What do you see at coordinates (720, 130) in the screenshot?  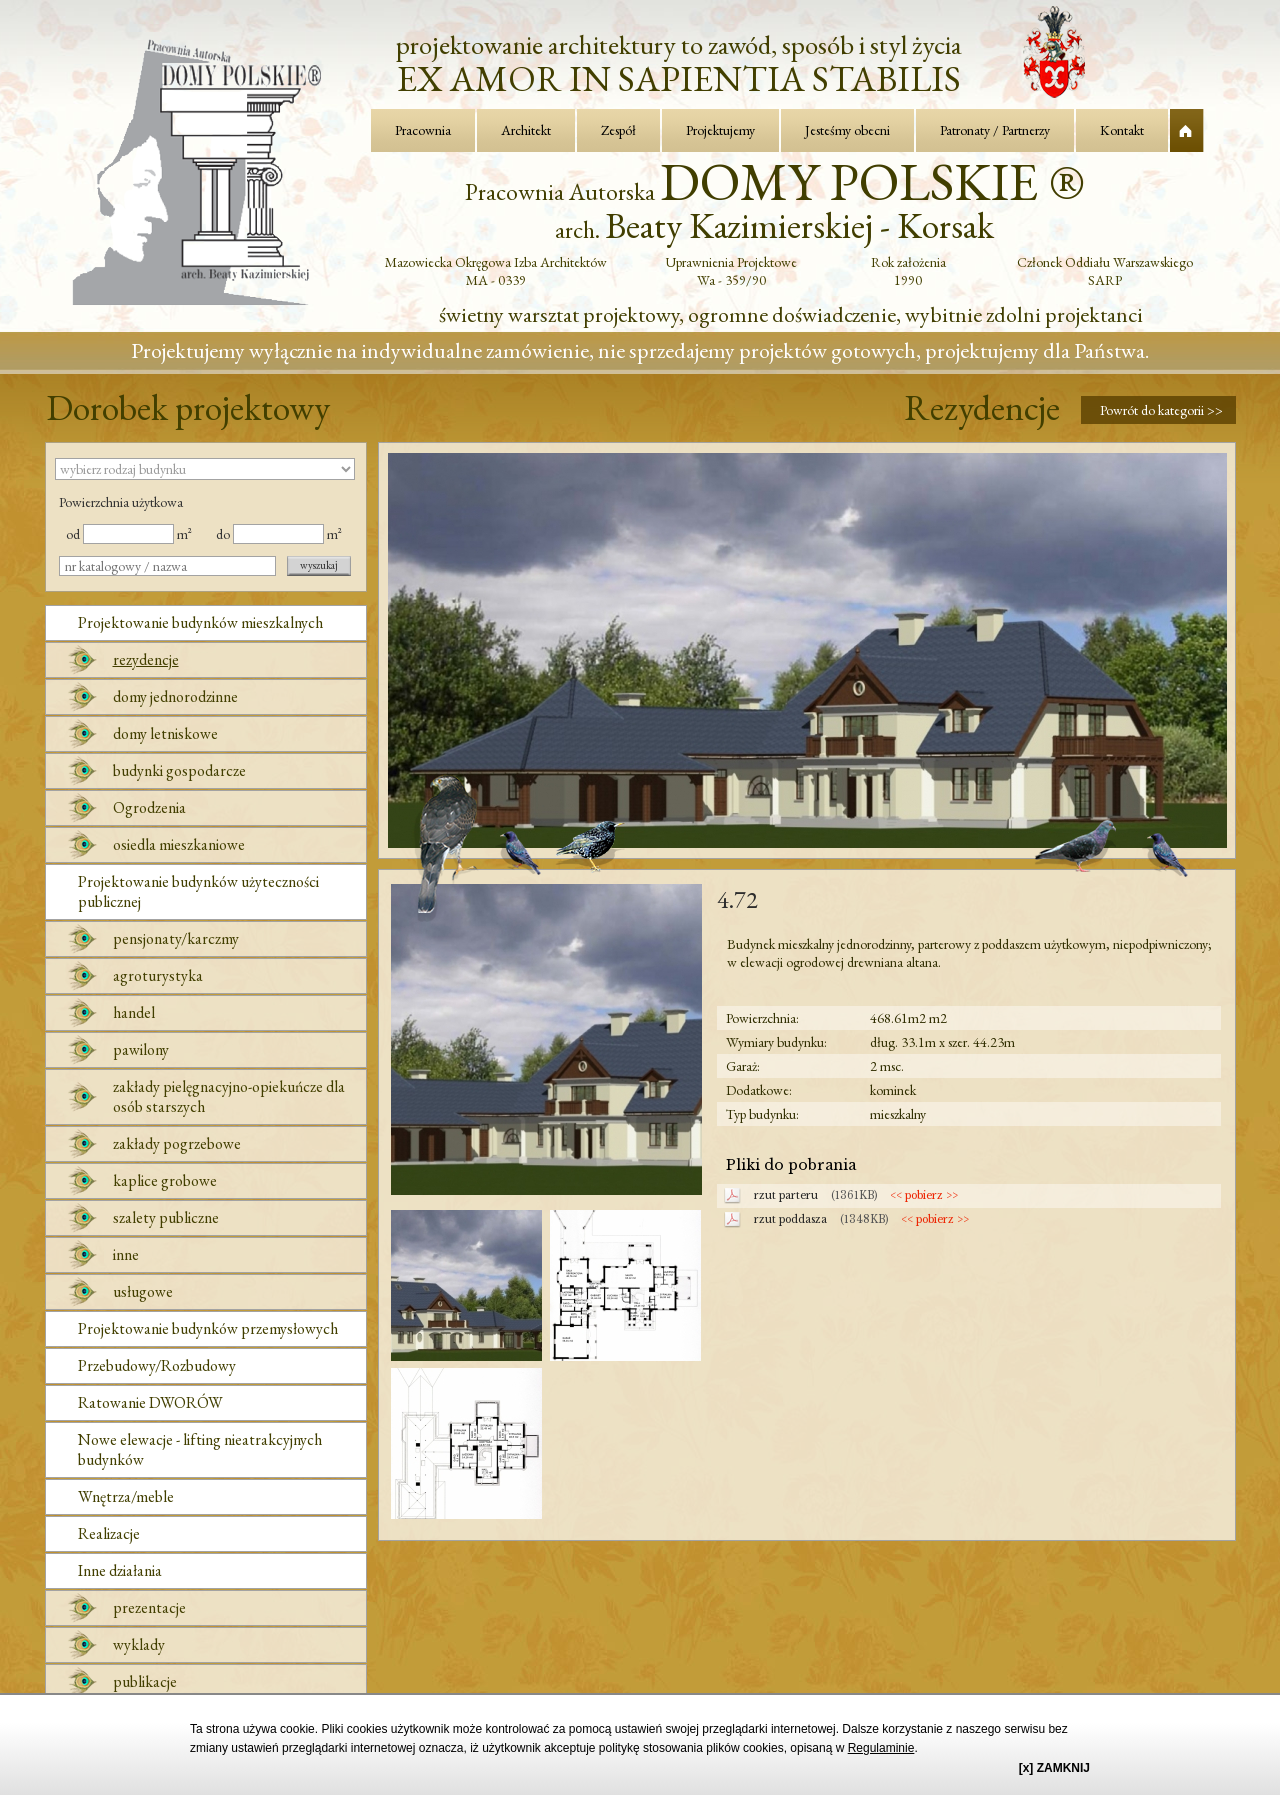 I see `Projektujemy` at bounding box center [720, 130].